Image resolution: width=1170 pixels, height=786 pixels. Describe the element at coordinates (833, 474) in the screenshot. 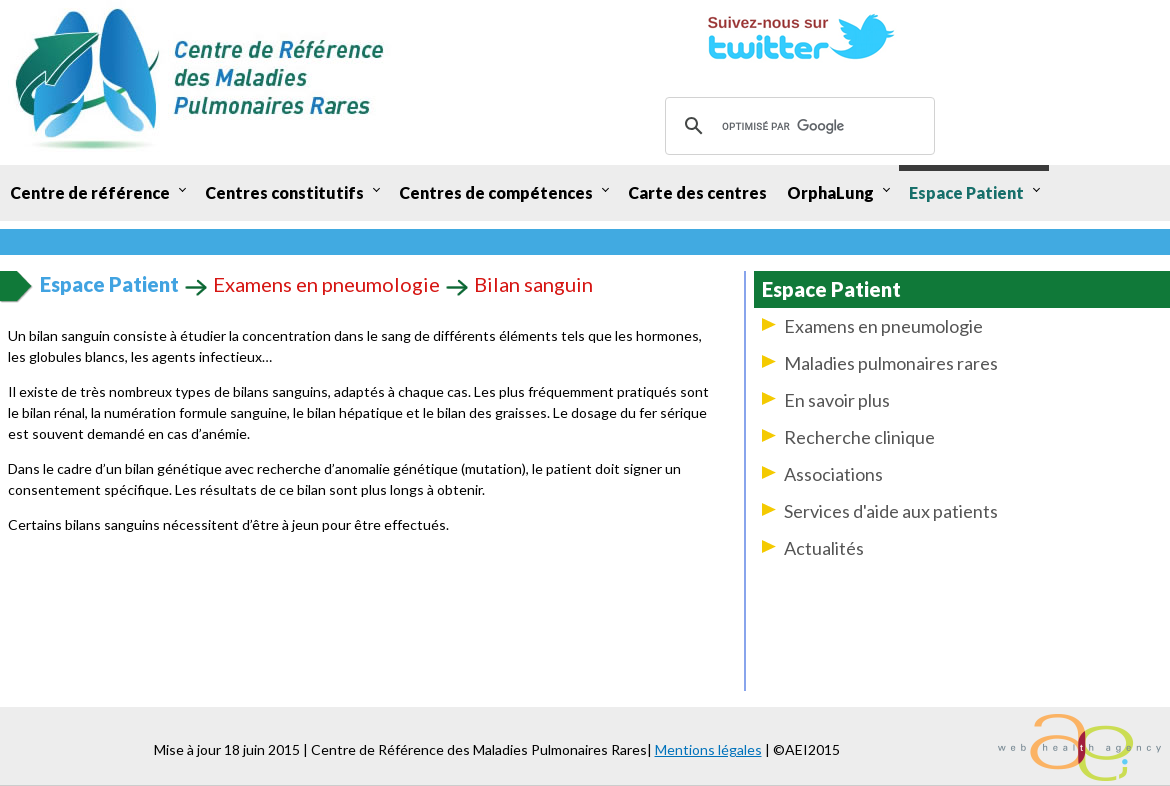

I see `Associations` at that location.